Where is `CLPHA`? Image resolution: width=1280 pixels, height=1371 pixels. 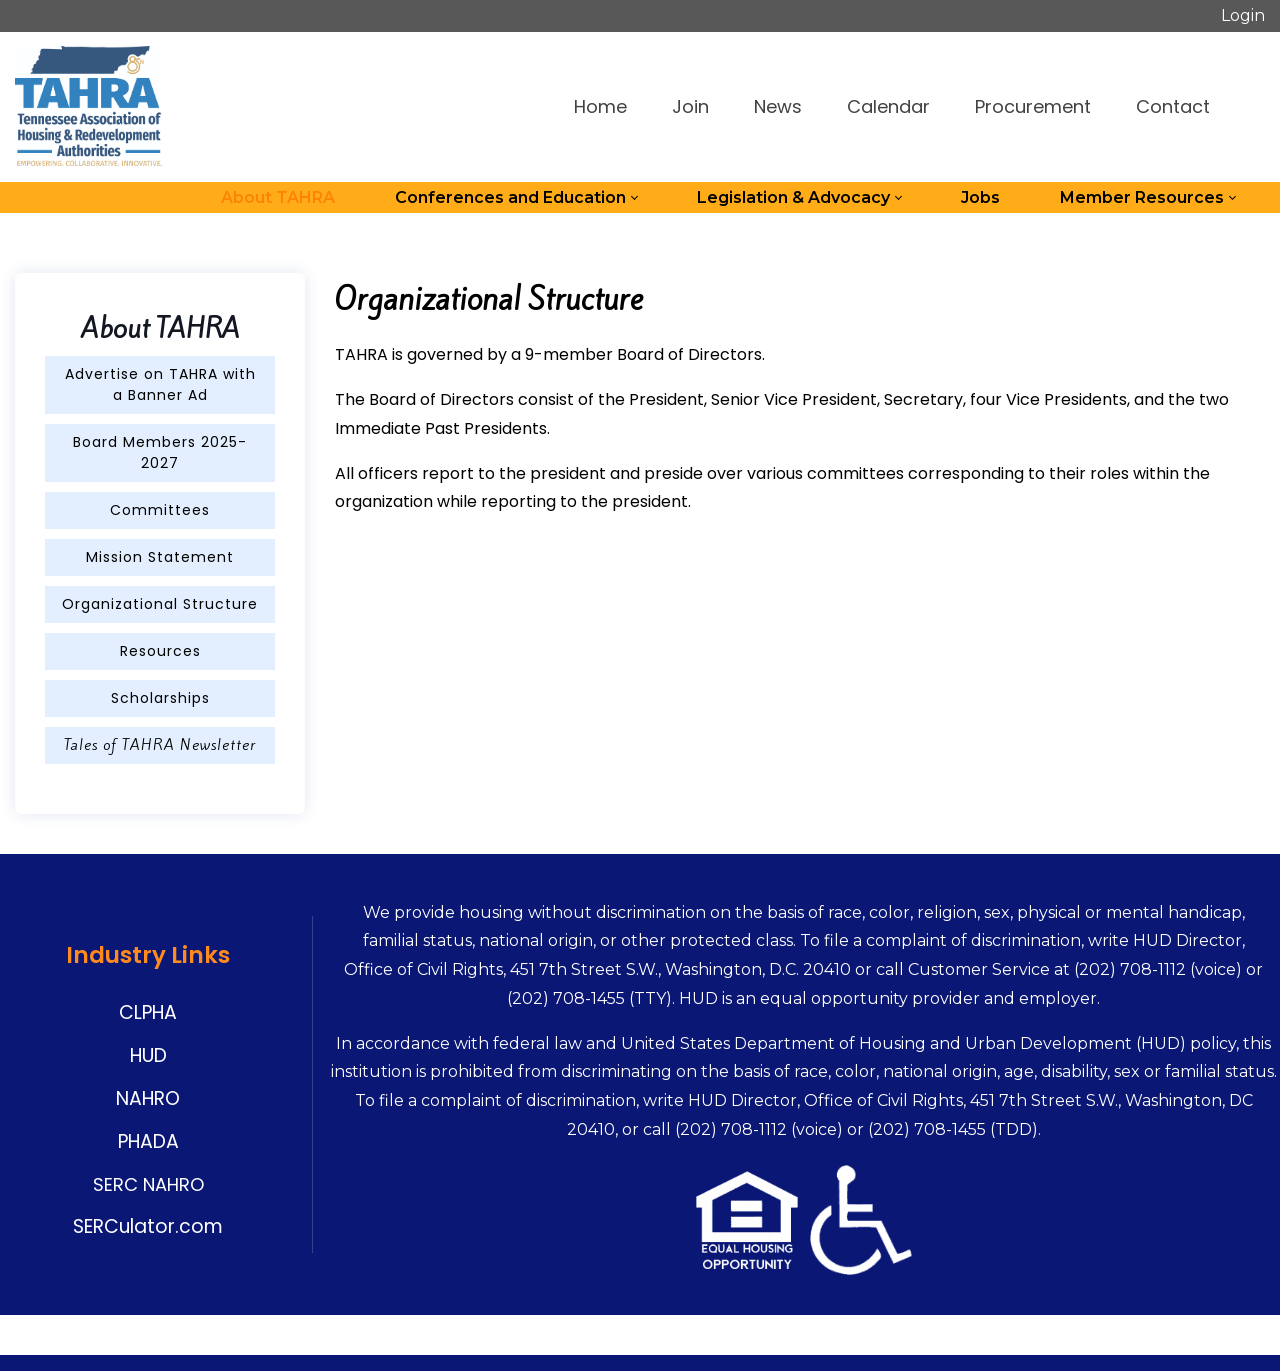
CLPHA is located at coordinates (148, 1012).